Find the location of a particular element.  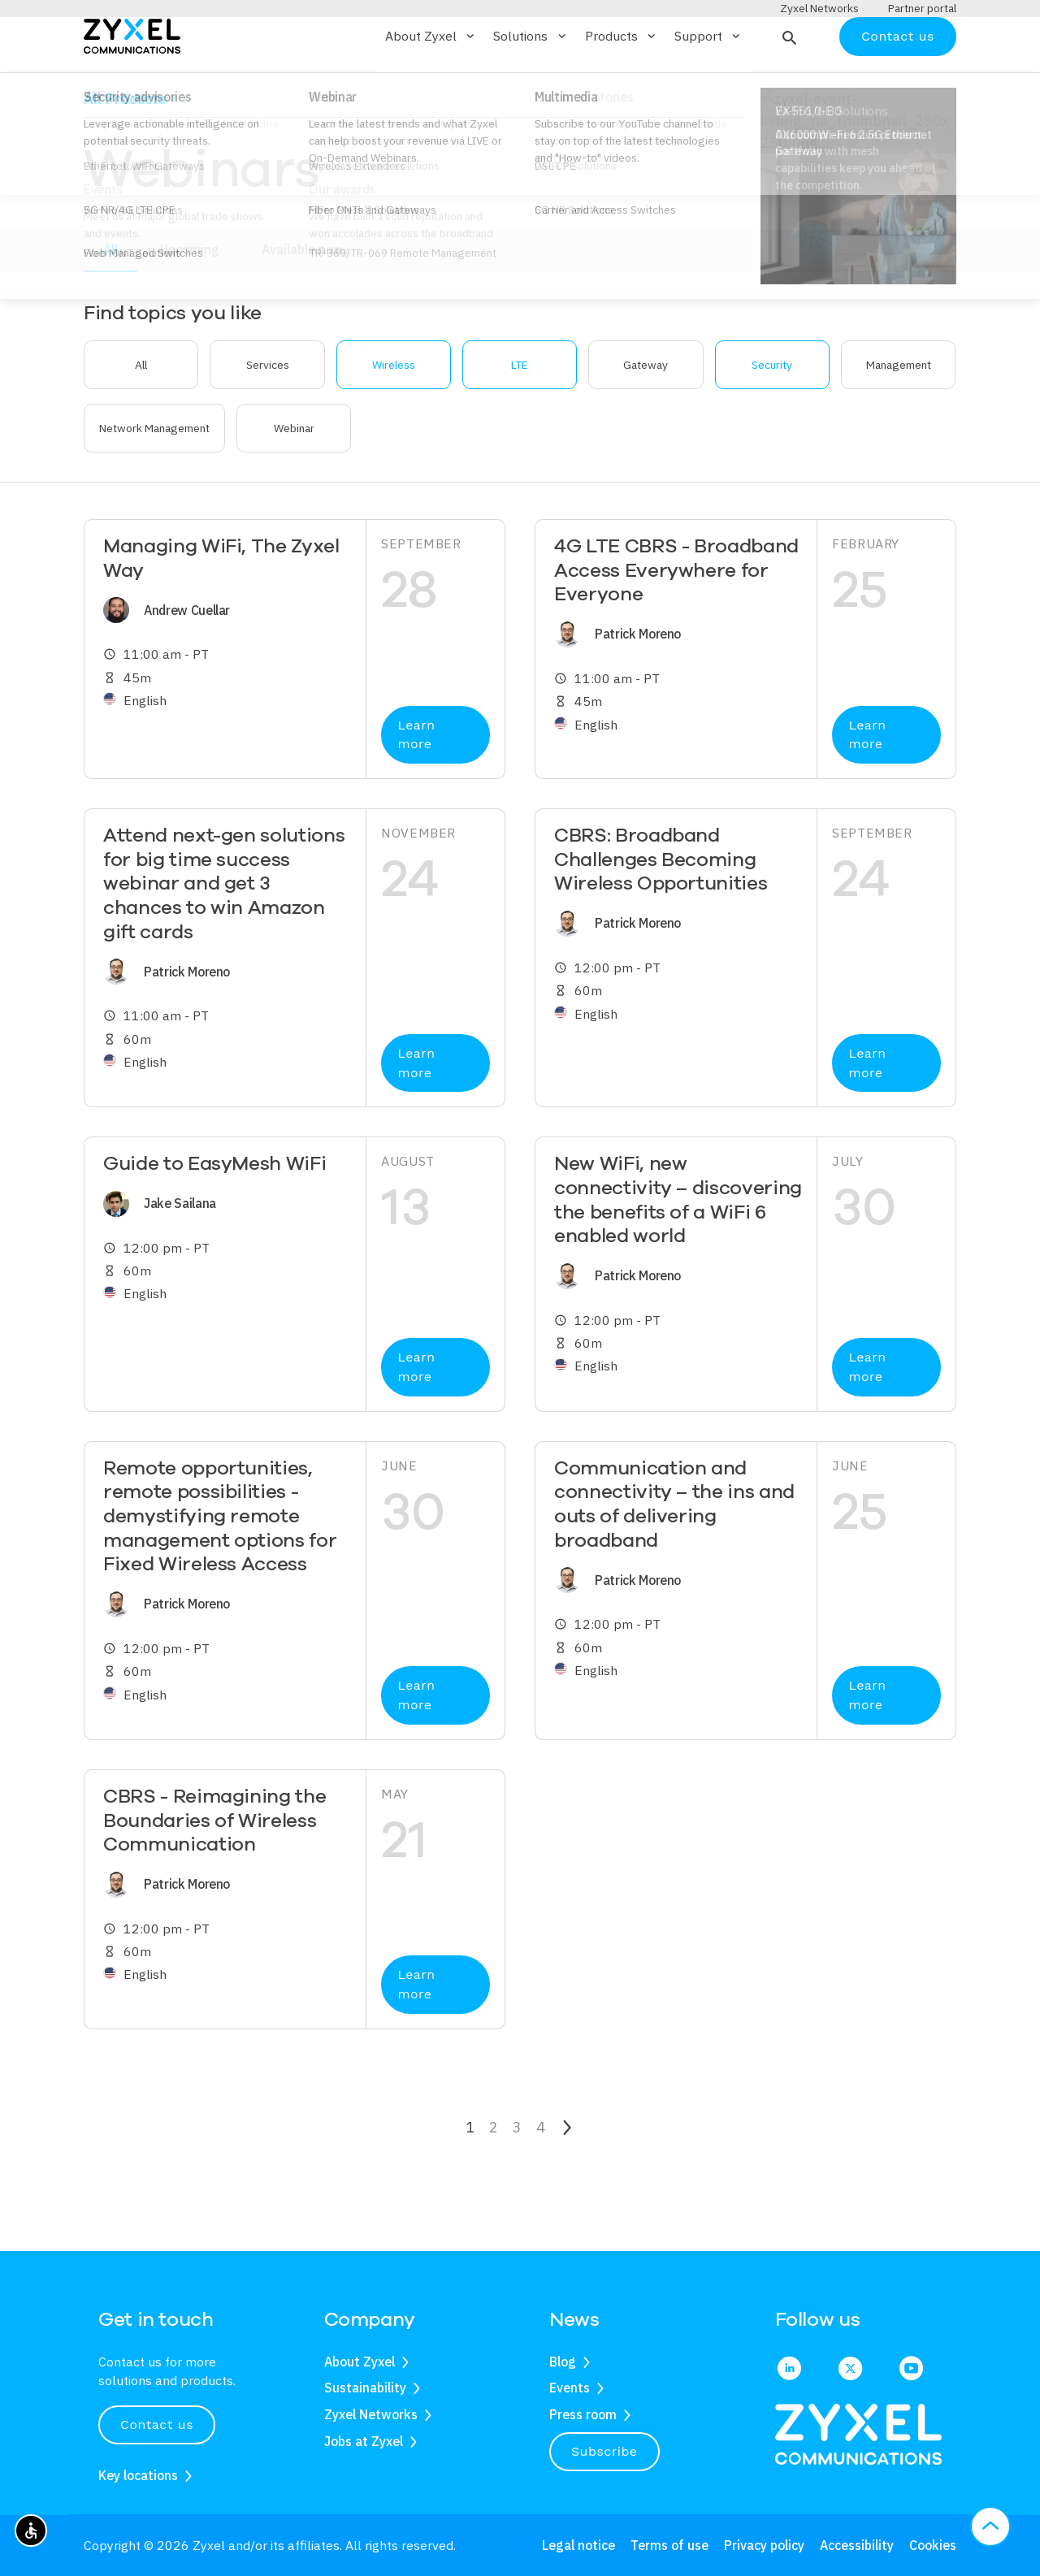

Key locations is located at coordinates (138, 2475).